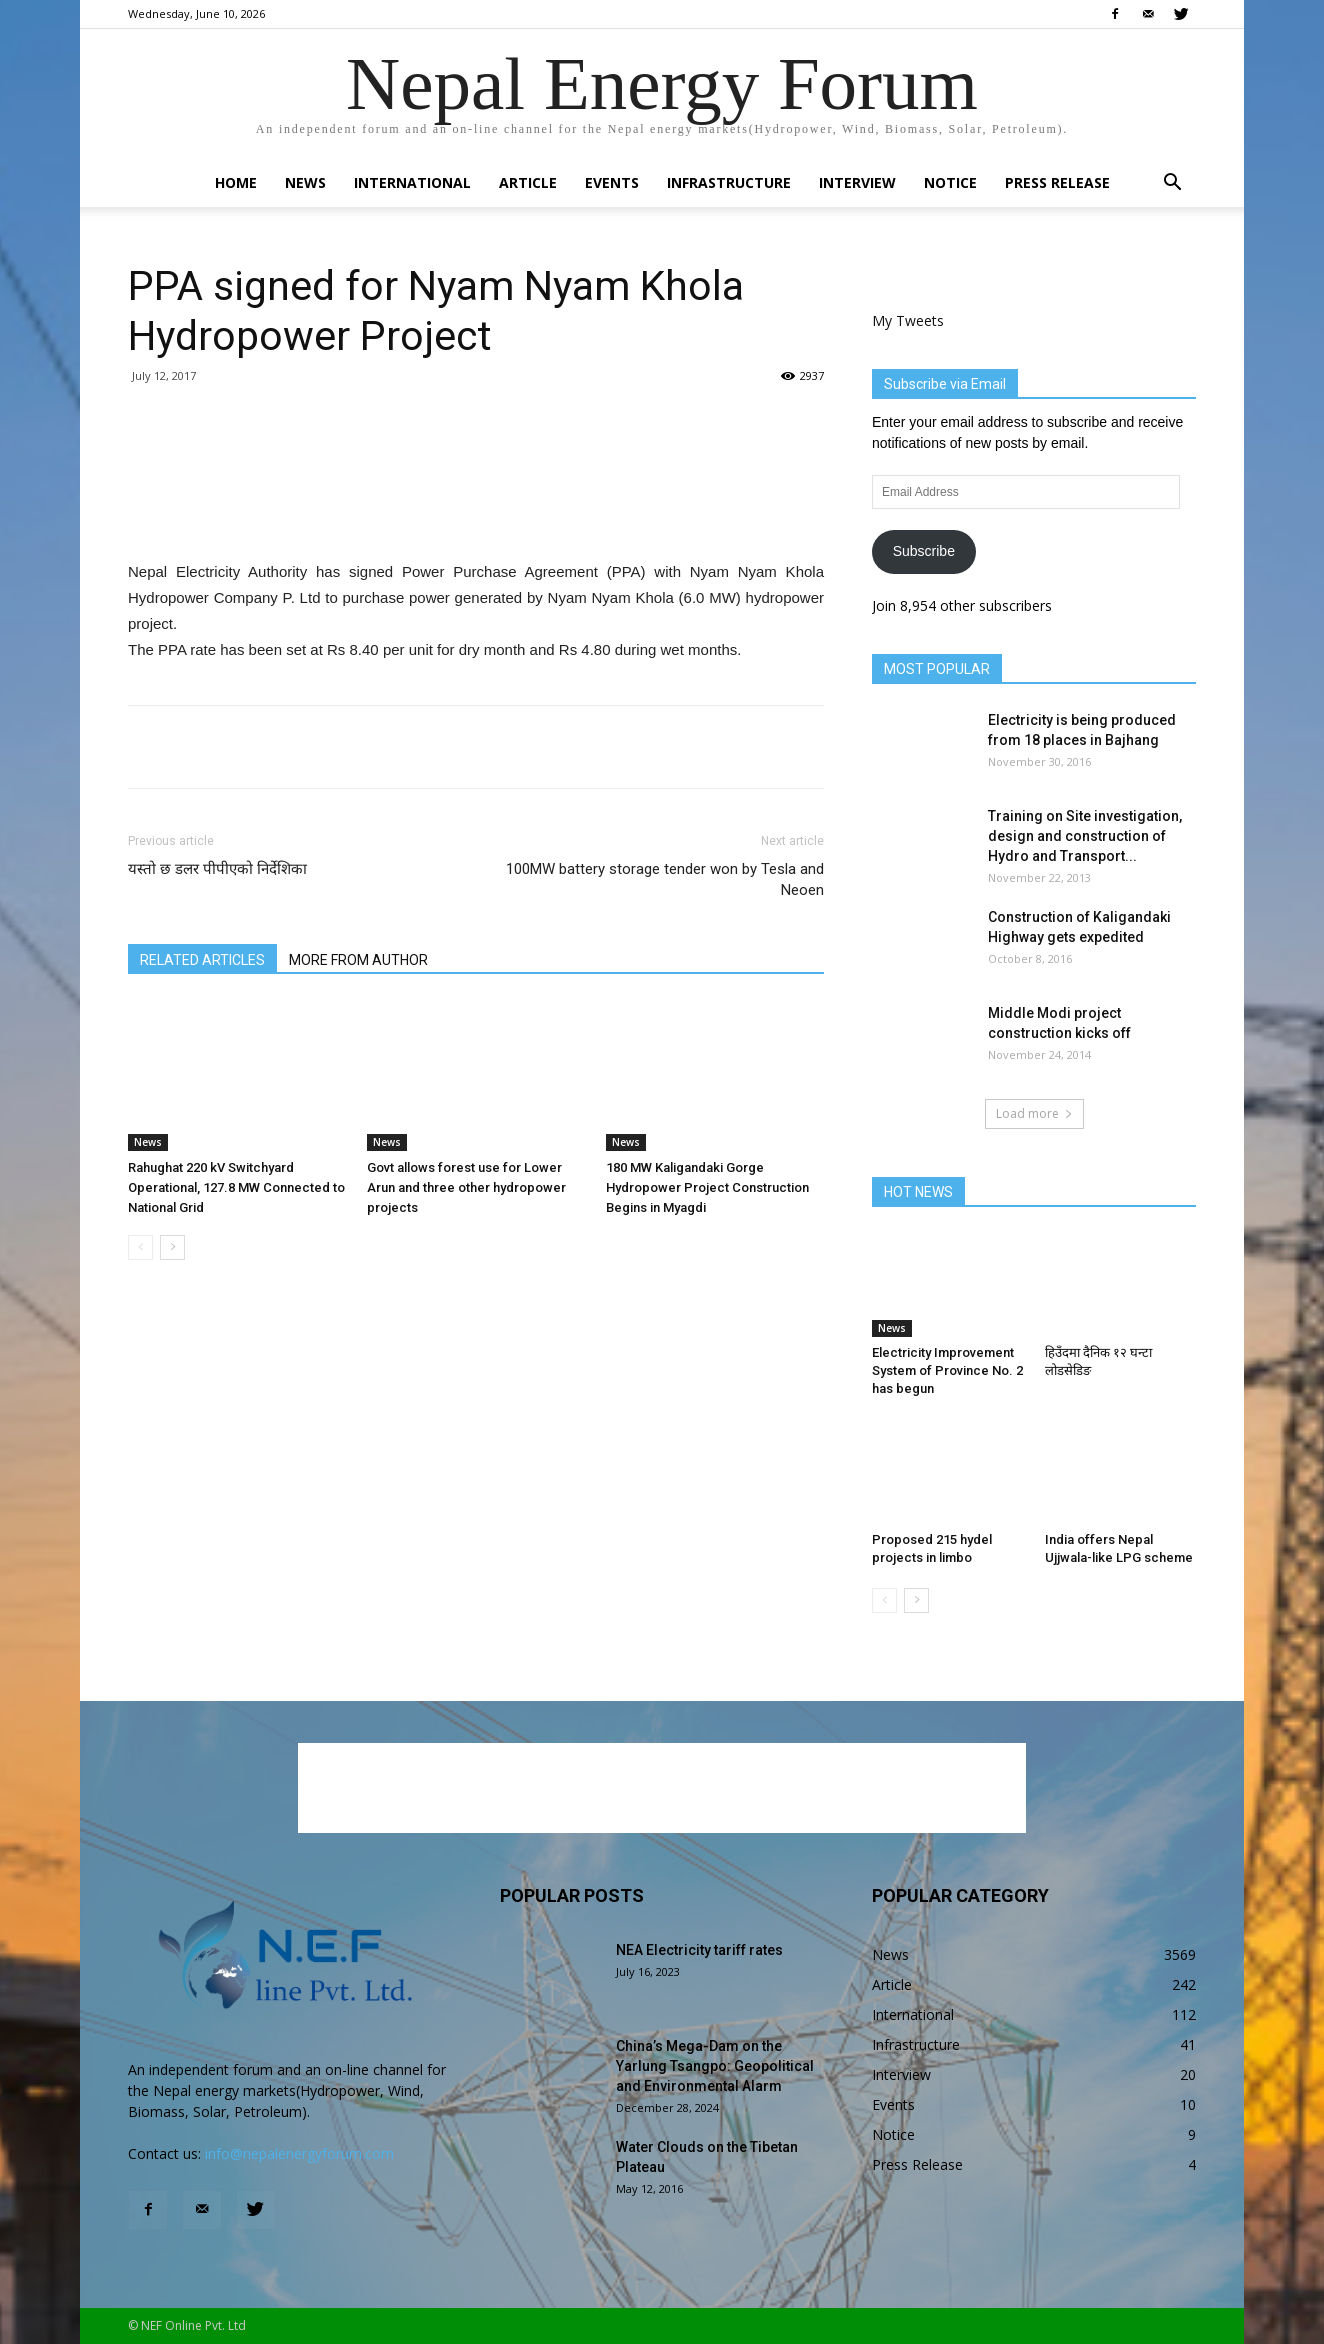 Image resolution: width=1324 pixels, height=2344 pixels. I want to click on News, so click(305, 182).